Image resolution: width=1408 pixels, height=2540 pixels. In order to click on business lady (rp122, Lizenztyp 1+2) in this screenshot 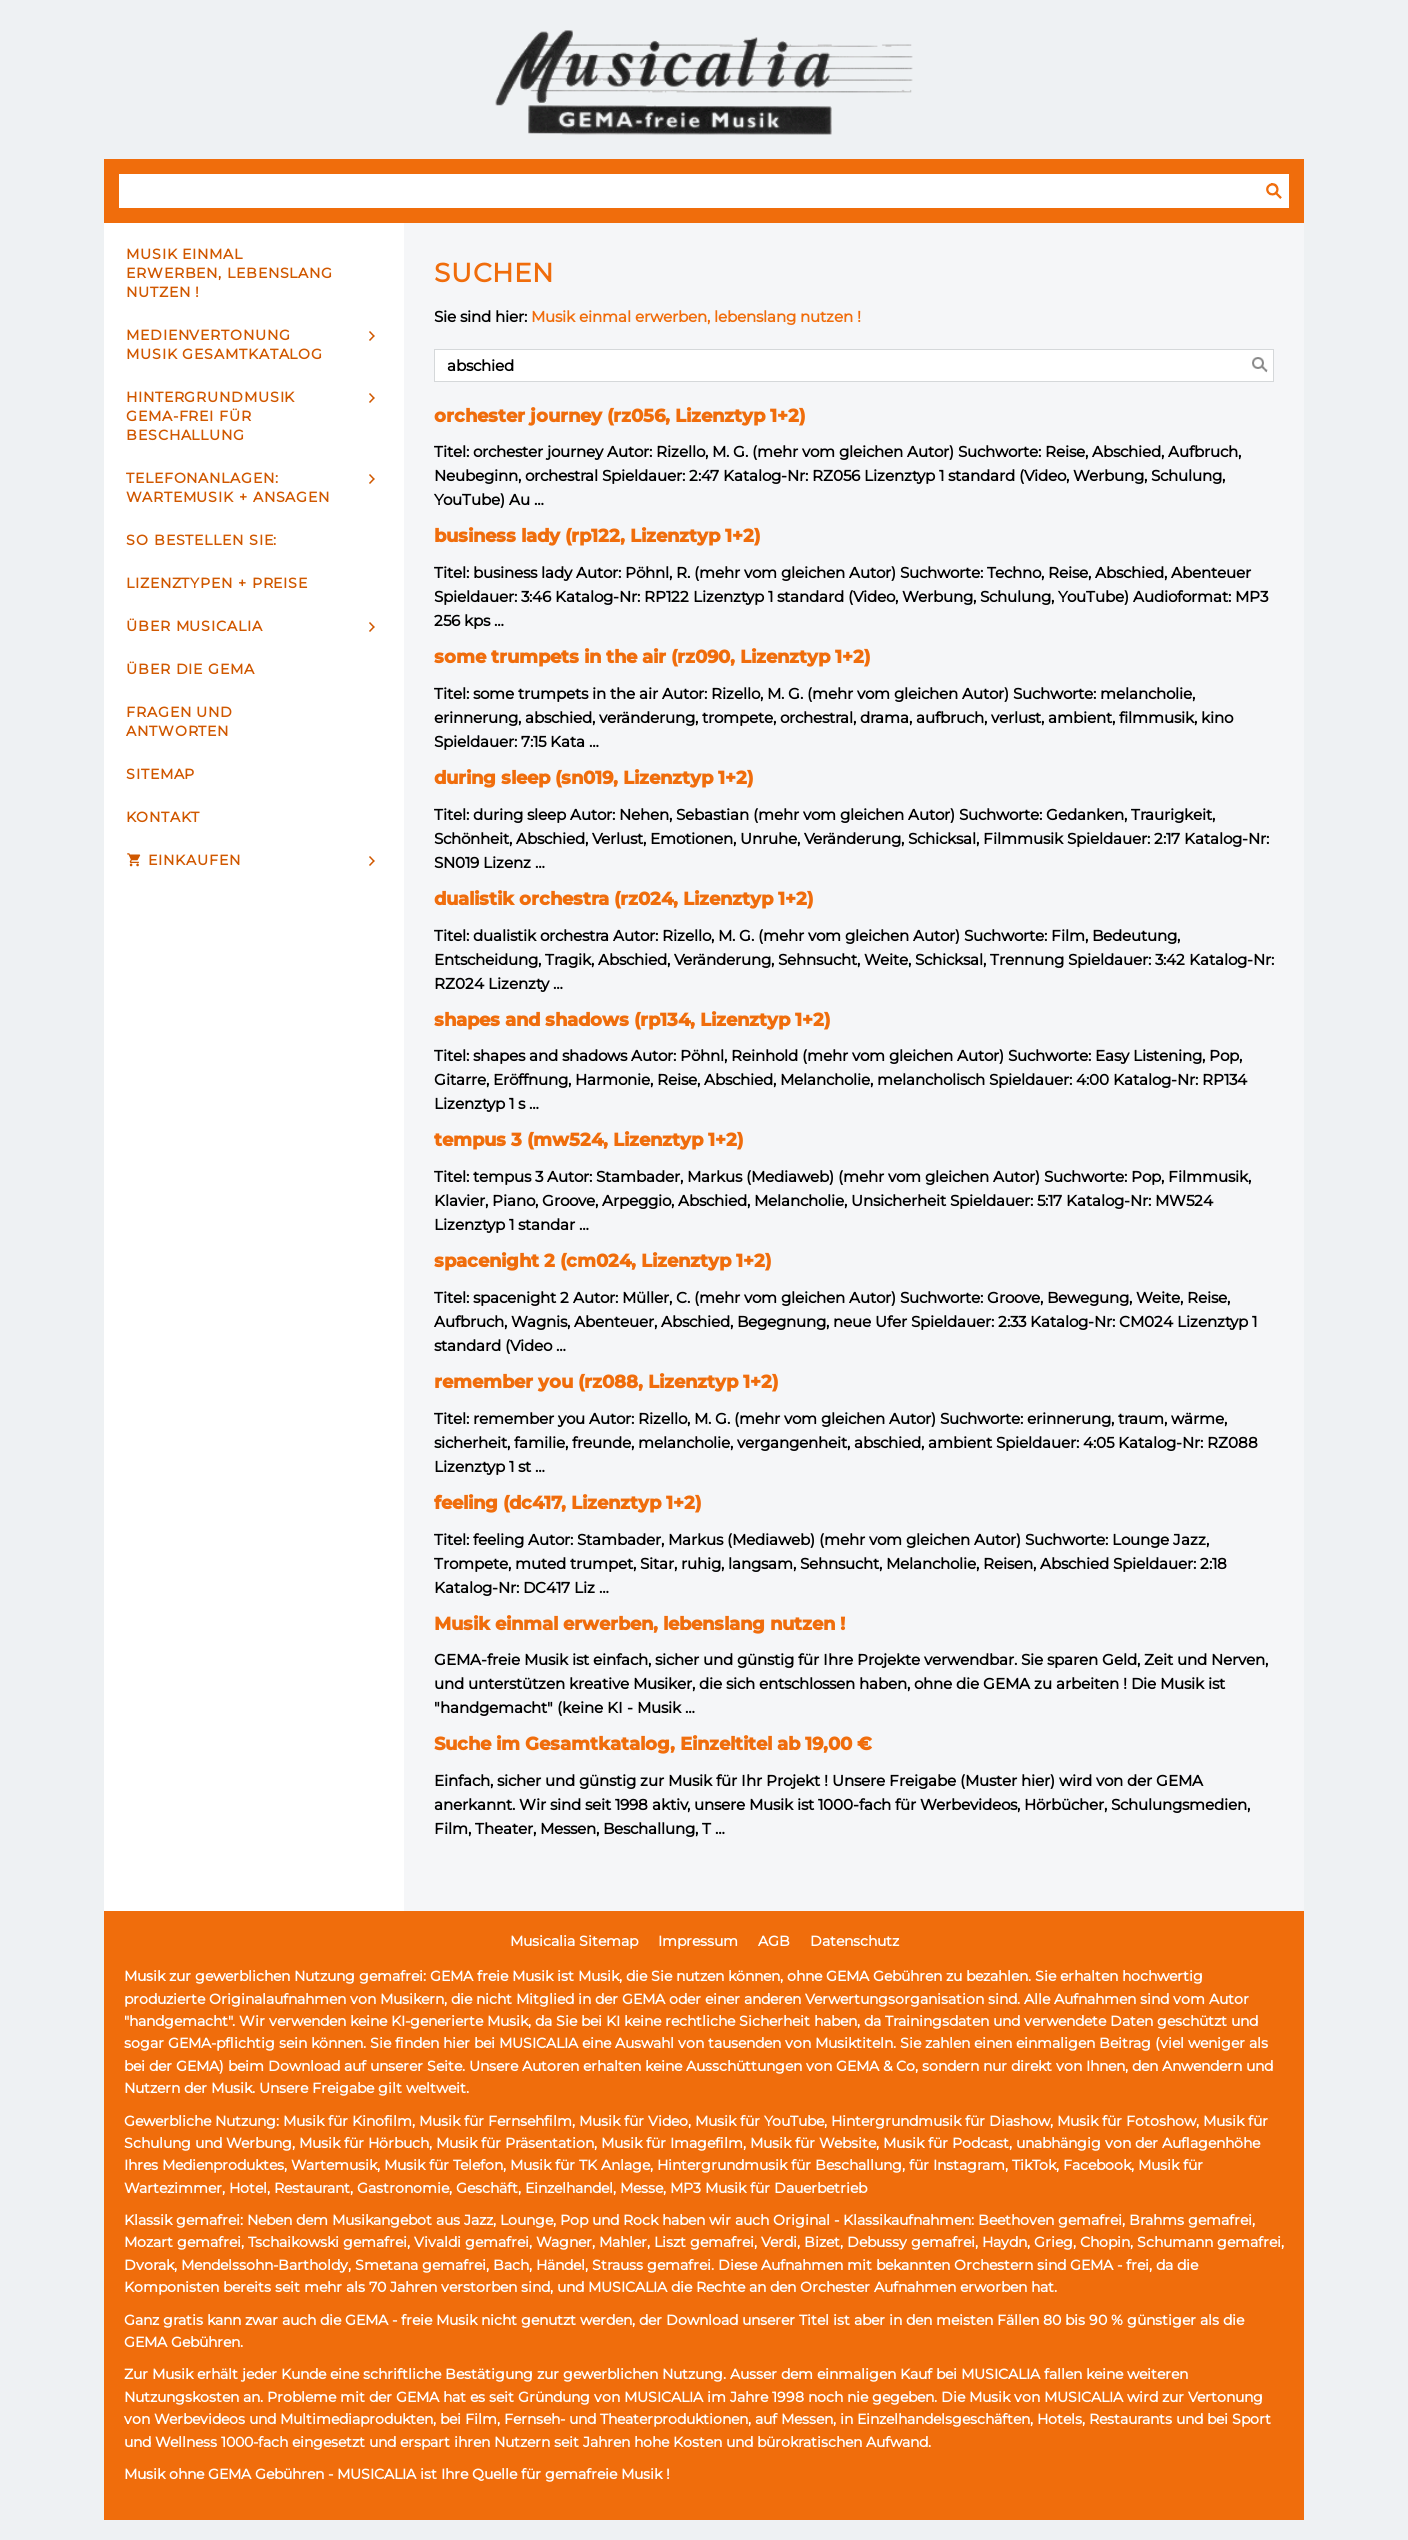, I will do `click(597, 536)`.